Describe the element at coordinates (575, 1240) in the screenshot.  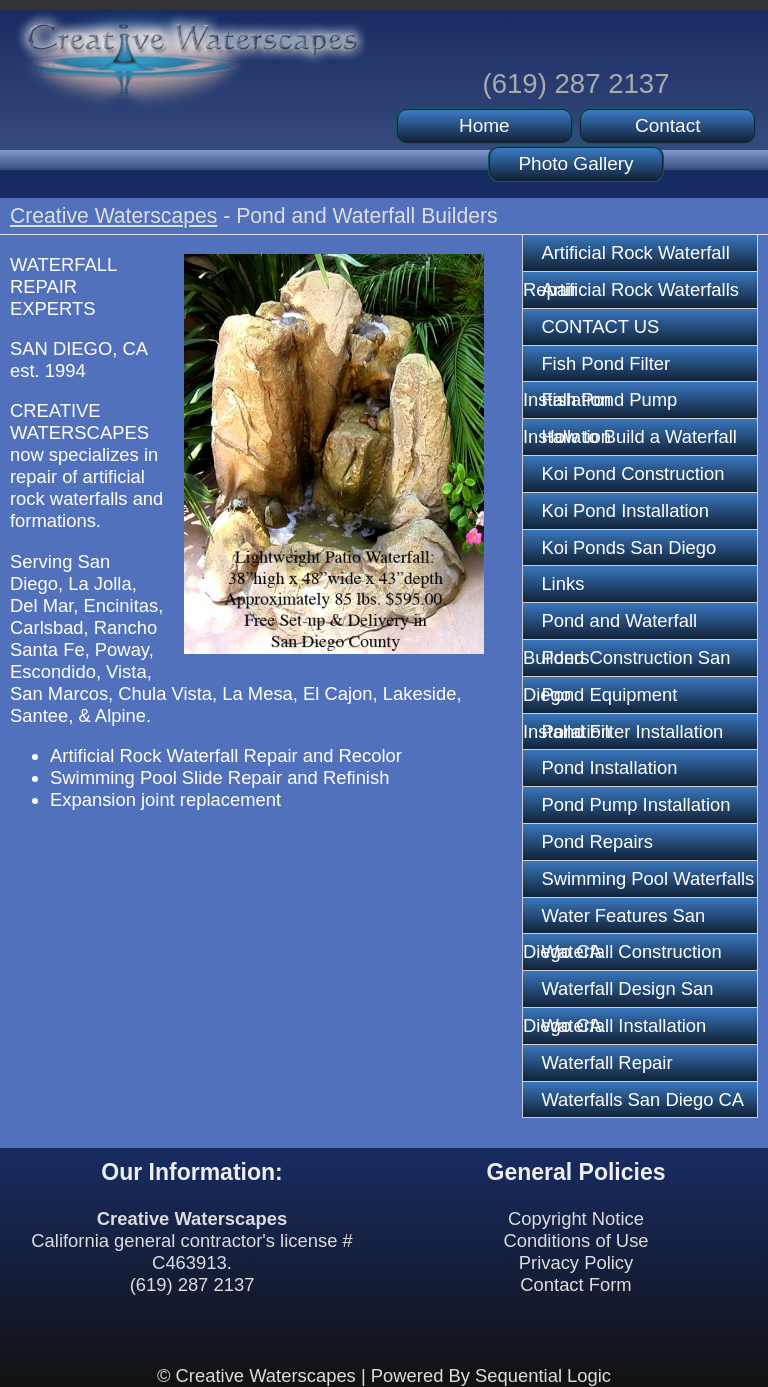
I see `Conditions of Use` at that location.